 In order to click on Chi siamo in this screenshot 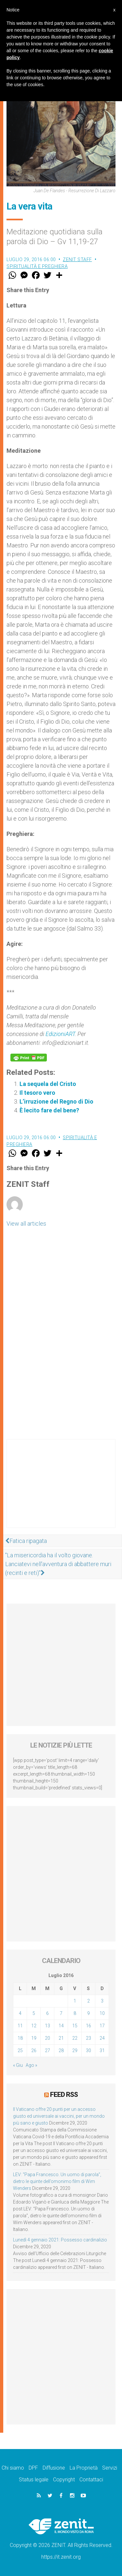, I will do `click(13, 2468)`.